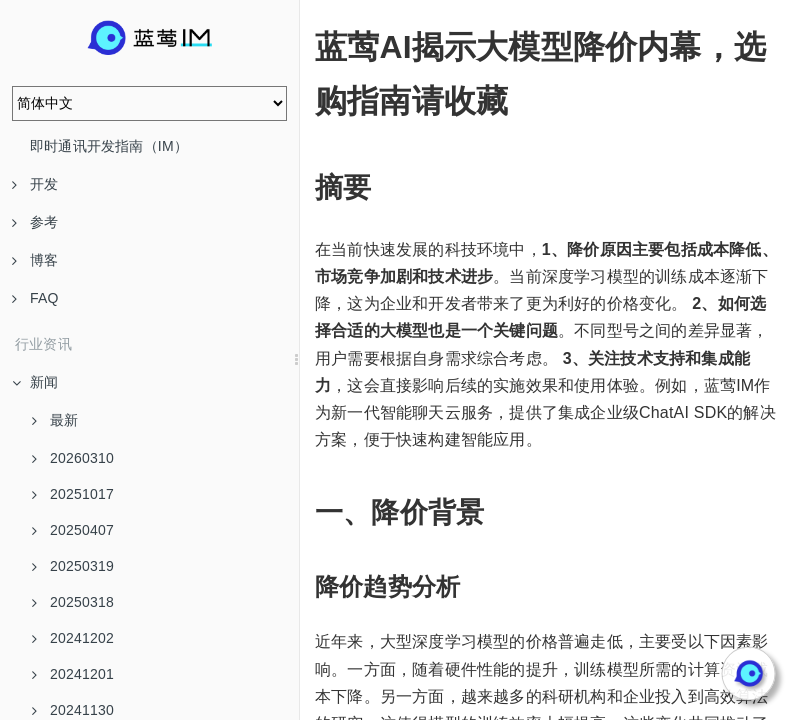 The height and width of the screenshot is (720, 795). I want to click on 博客, so click(35, 260).